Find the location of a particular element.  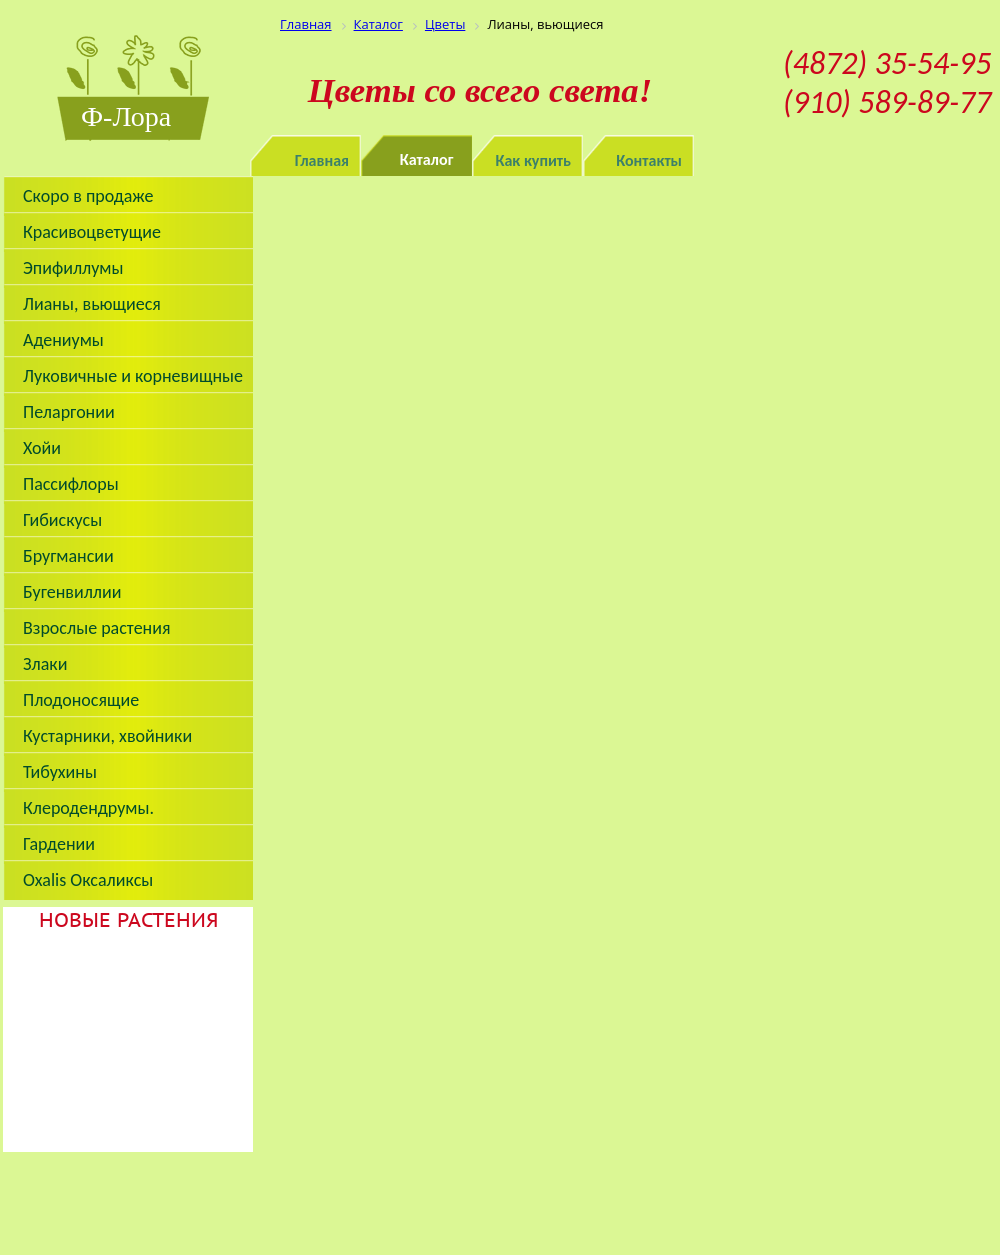

Лианы, вьющиеся is located at coordinates (92, 304).